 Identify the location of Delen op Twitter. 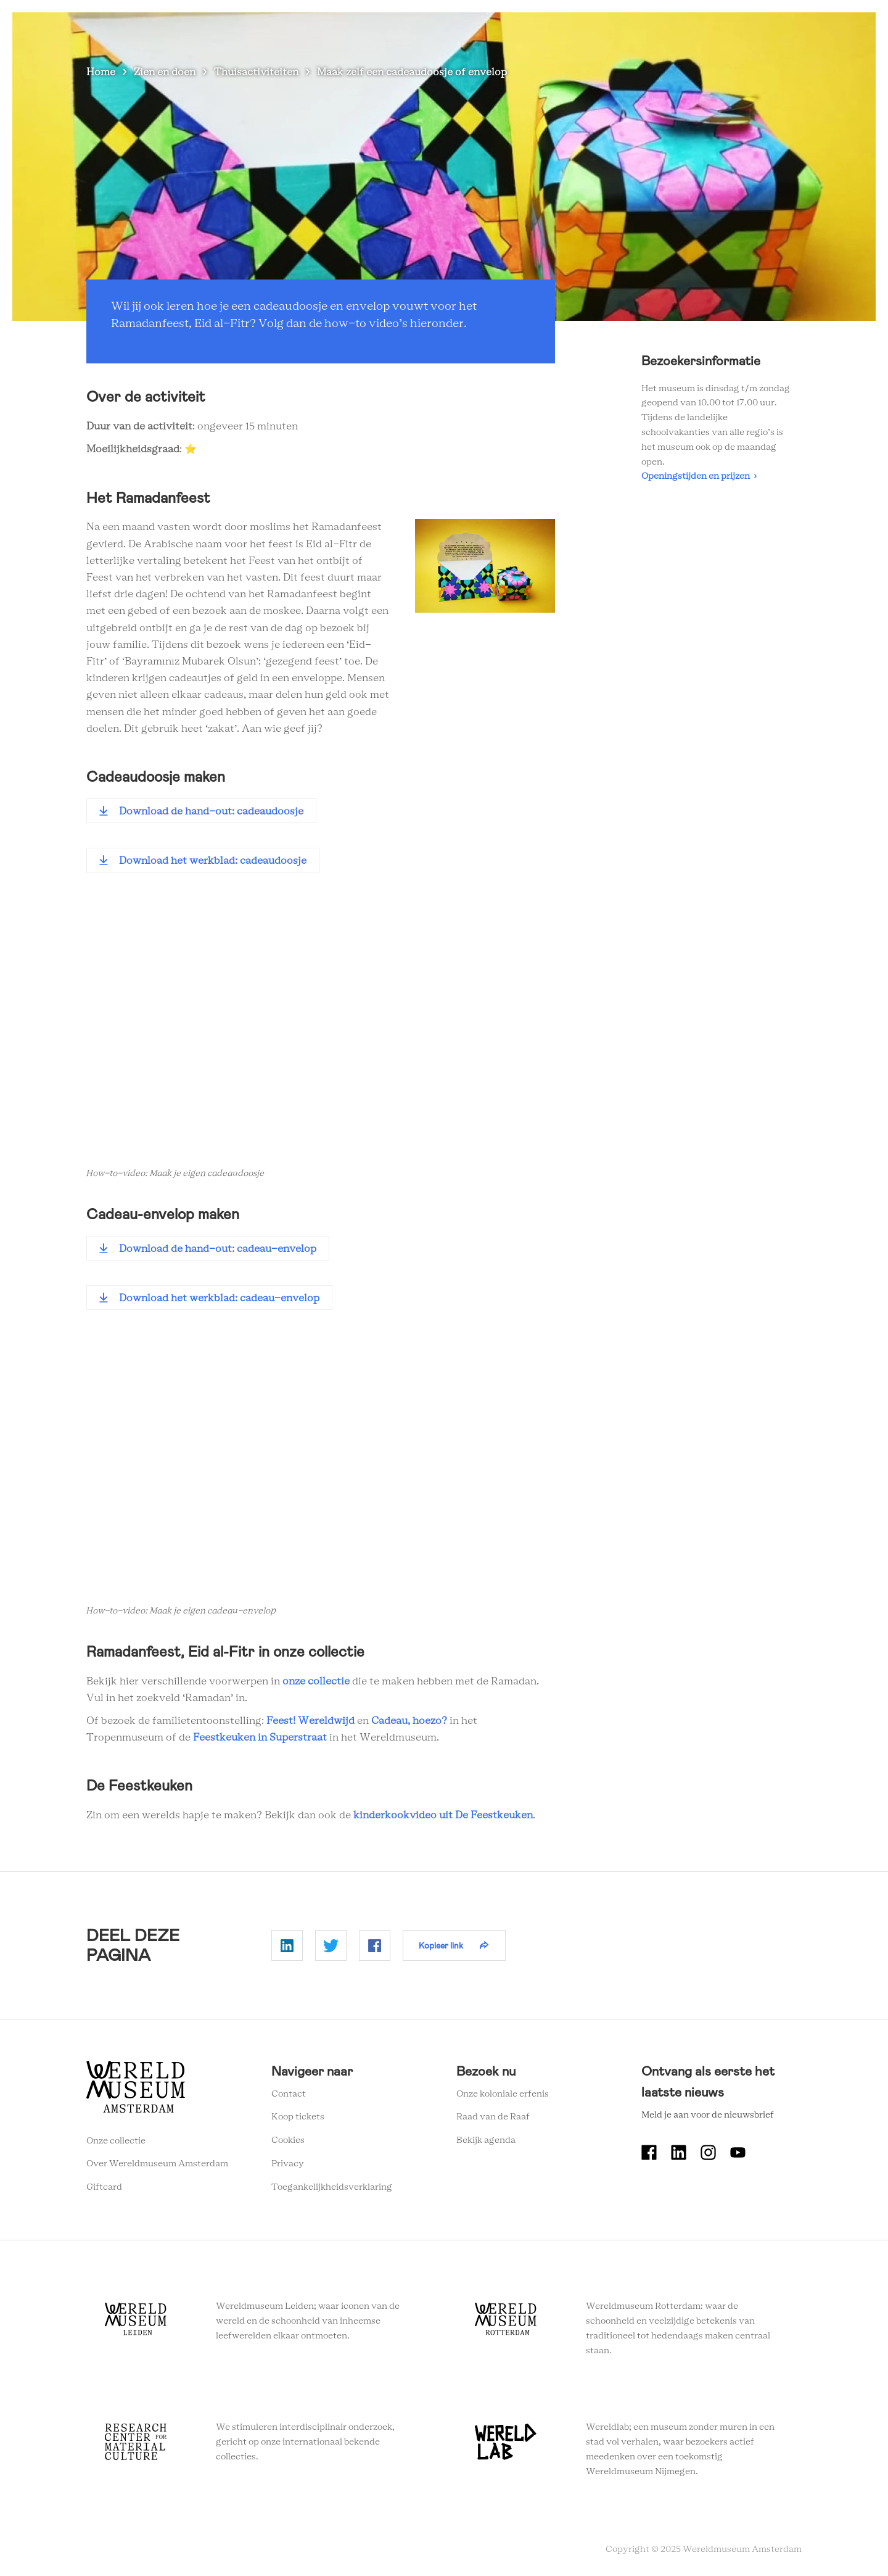
(331, 1945).